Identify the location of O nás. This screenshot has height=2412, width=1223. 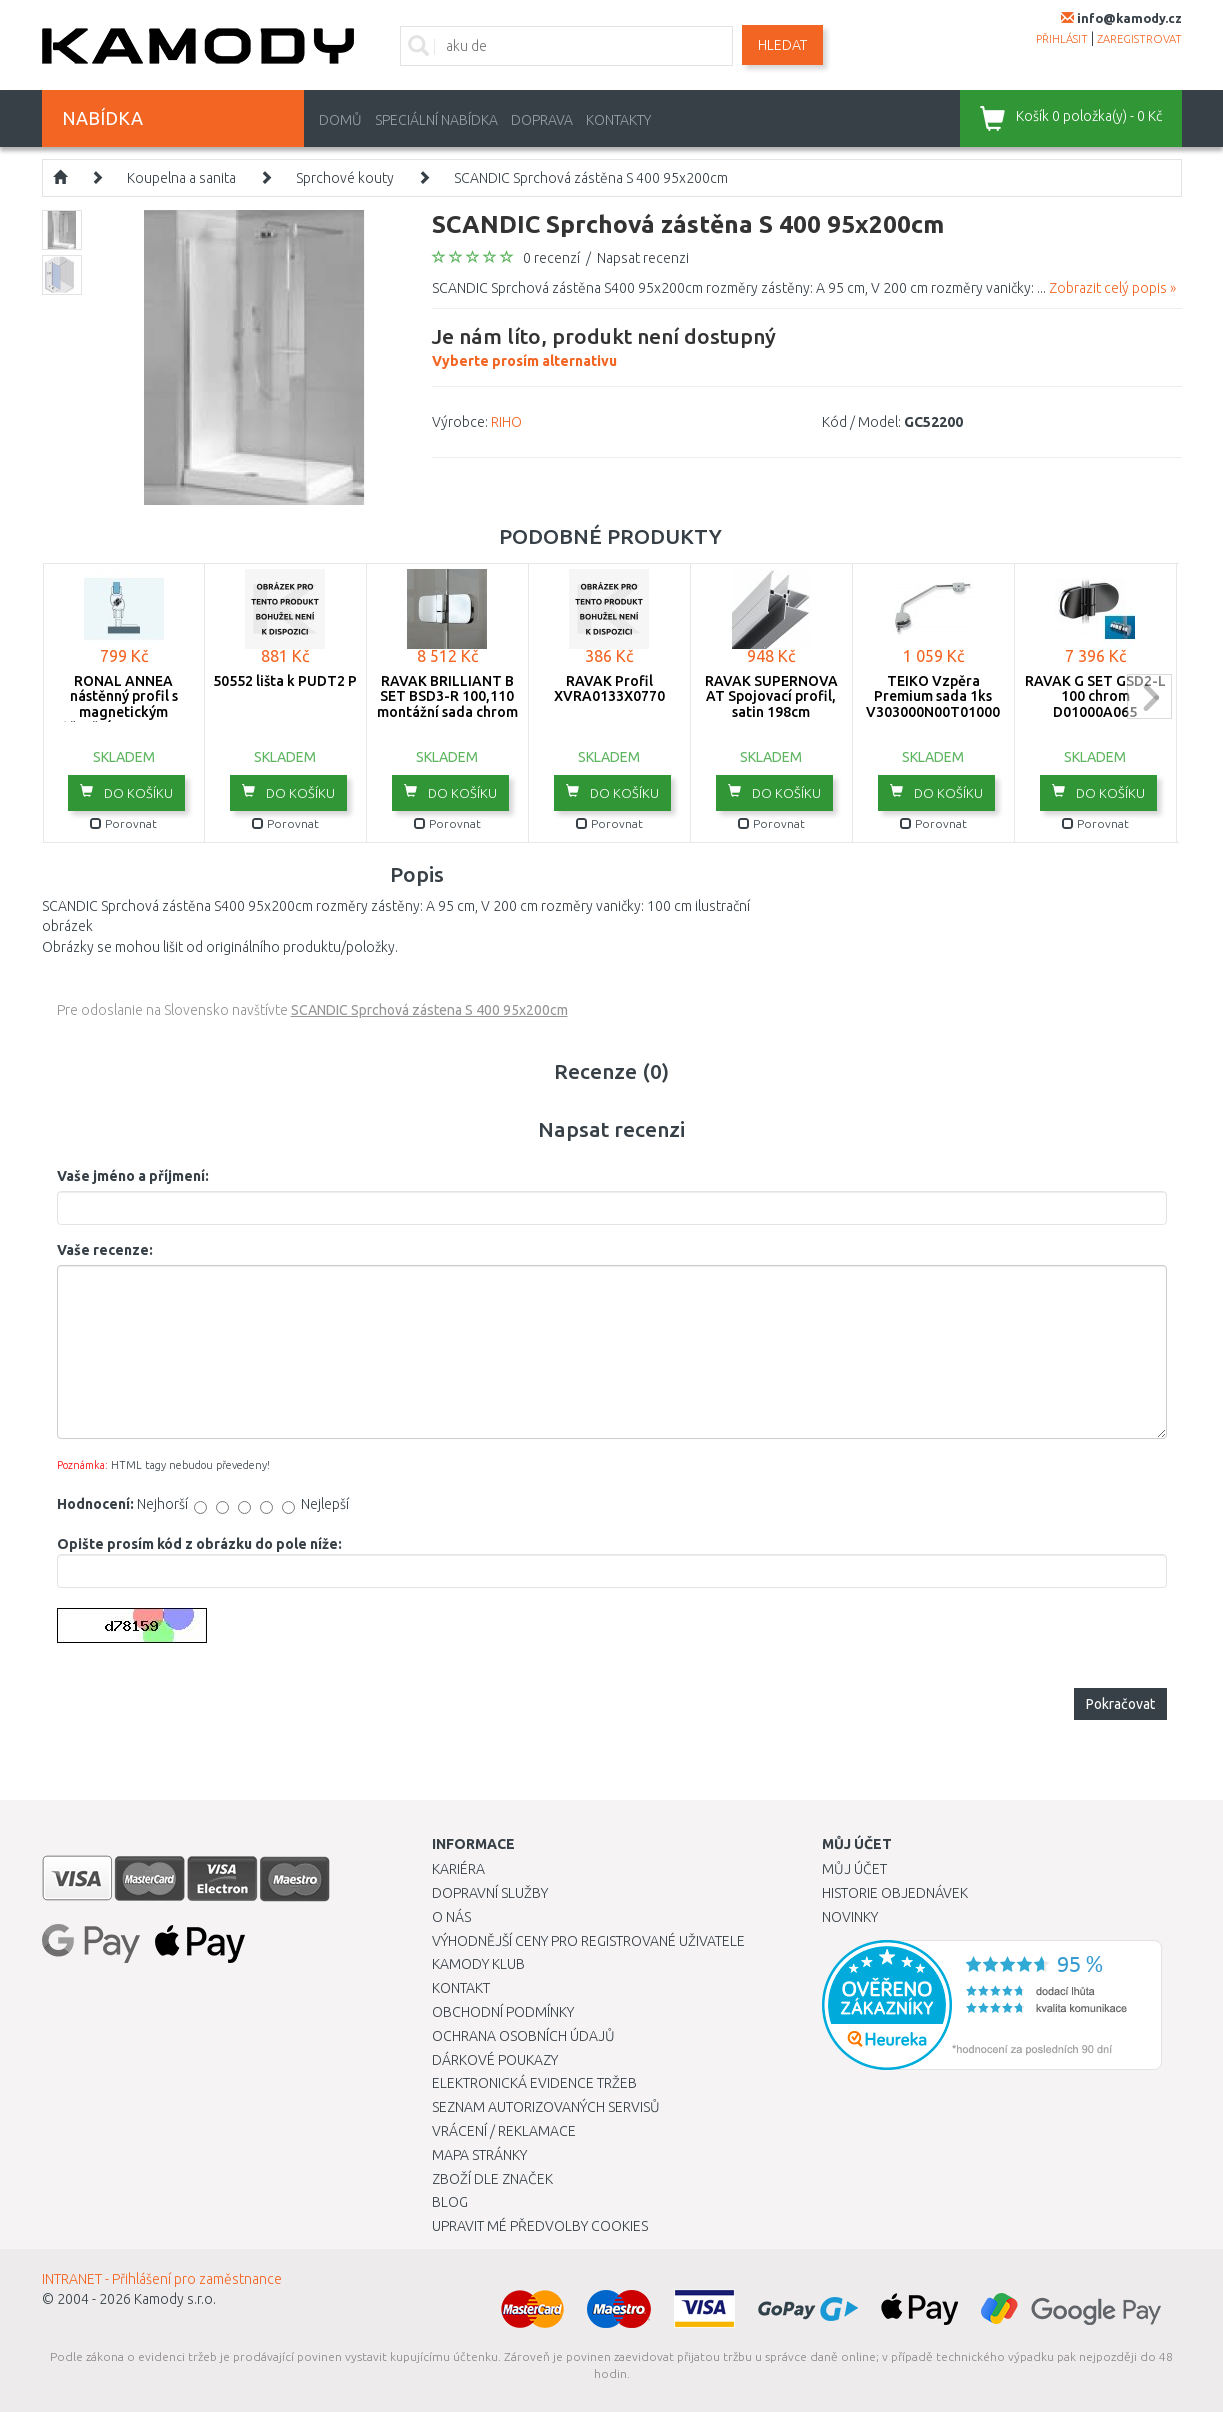
(451, 1917).